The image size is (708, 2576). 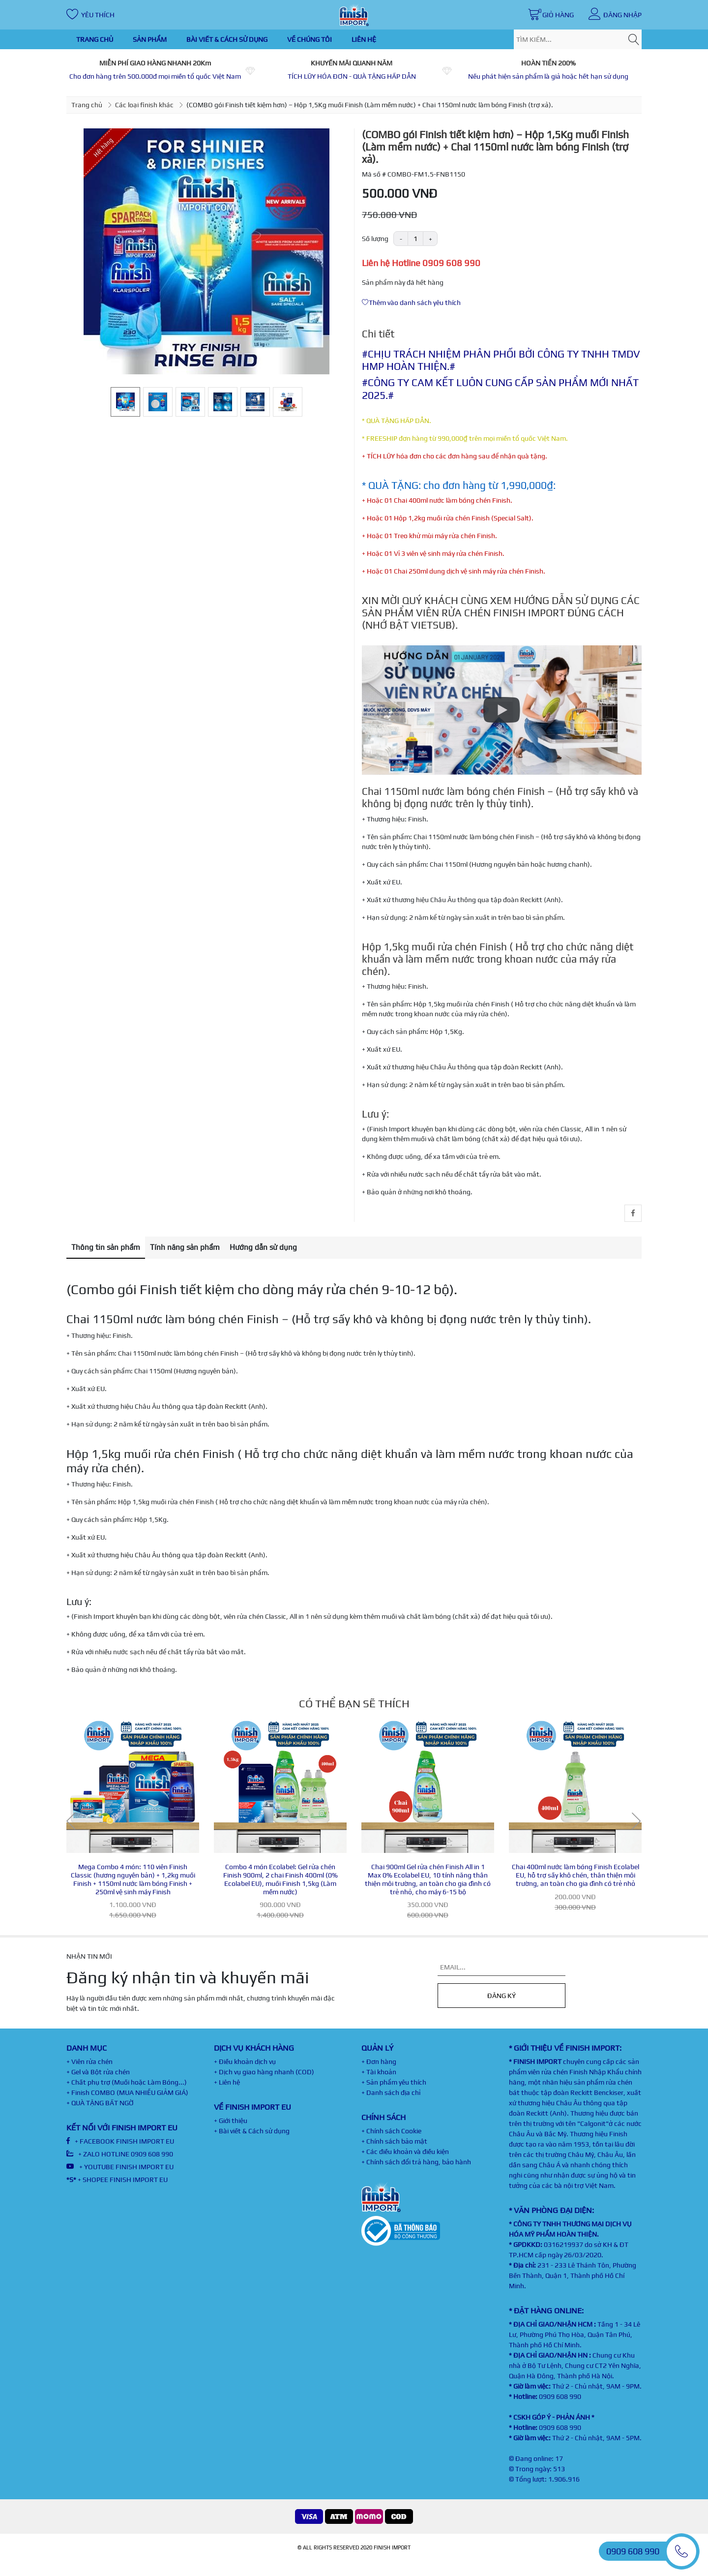 I want to click on + Liên hệ, so click(x=227, y=2082).